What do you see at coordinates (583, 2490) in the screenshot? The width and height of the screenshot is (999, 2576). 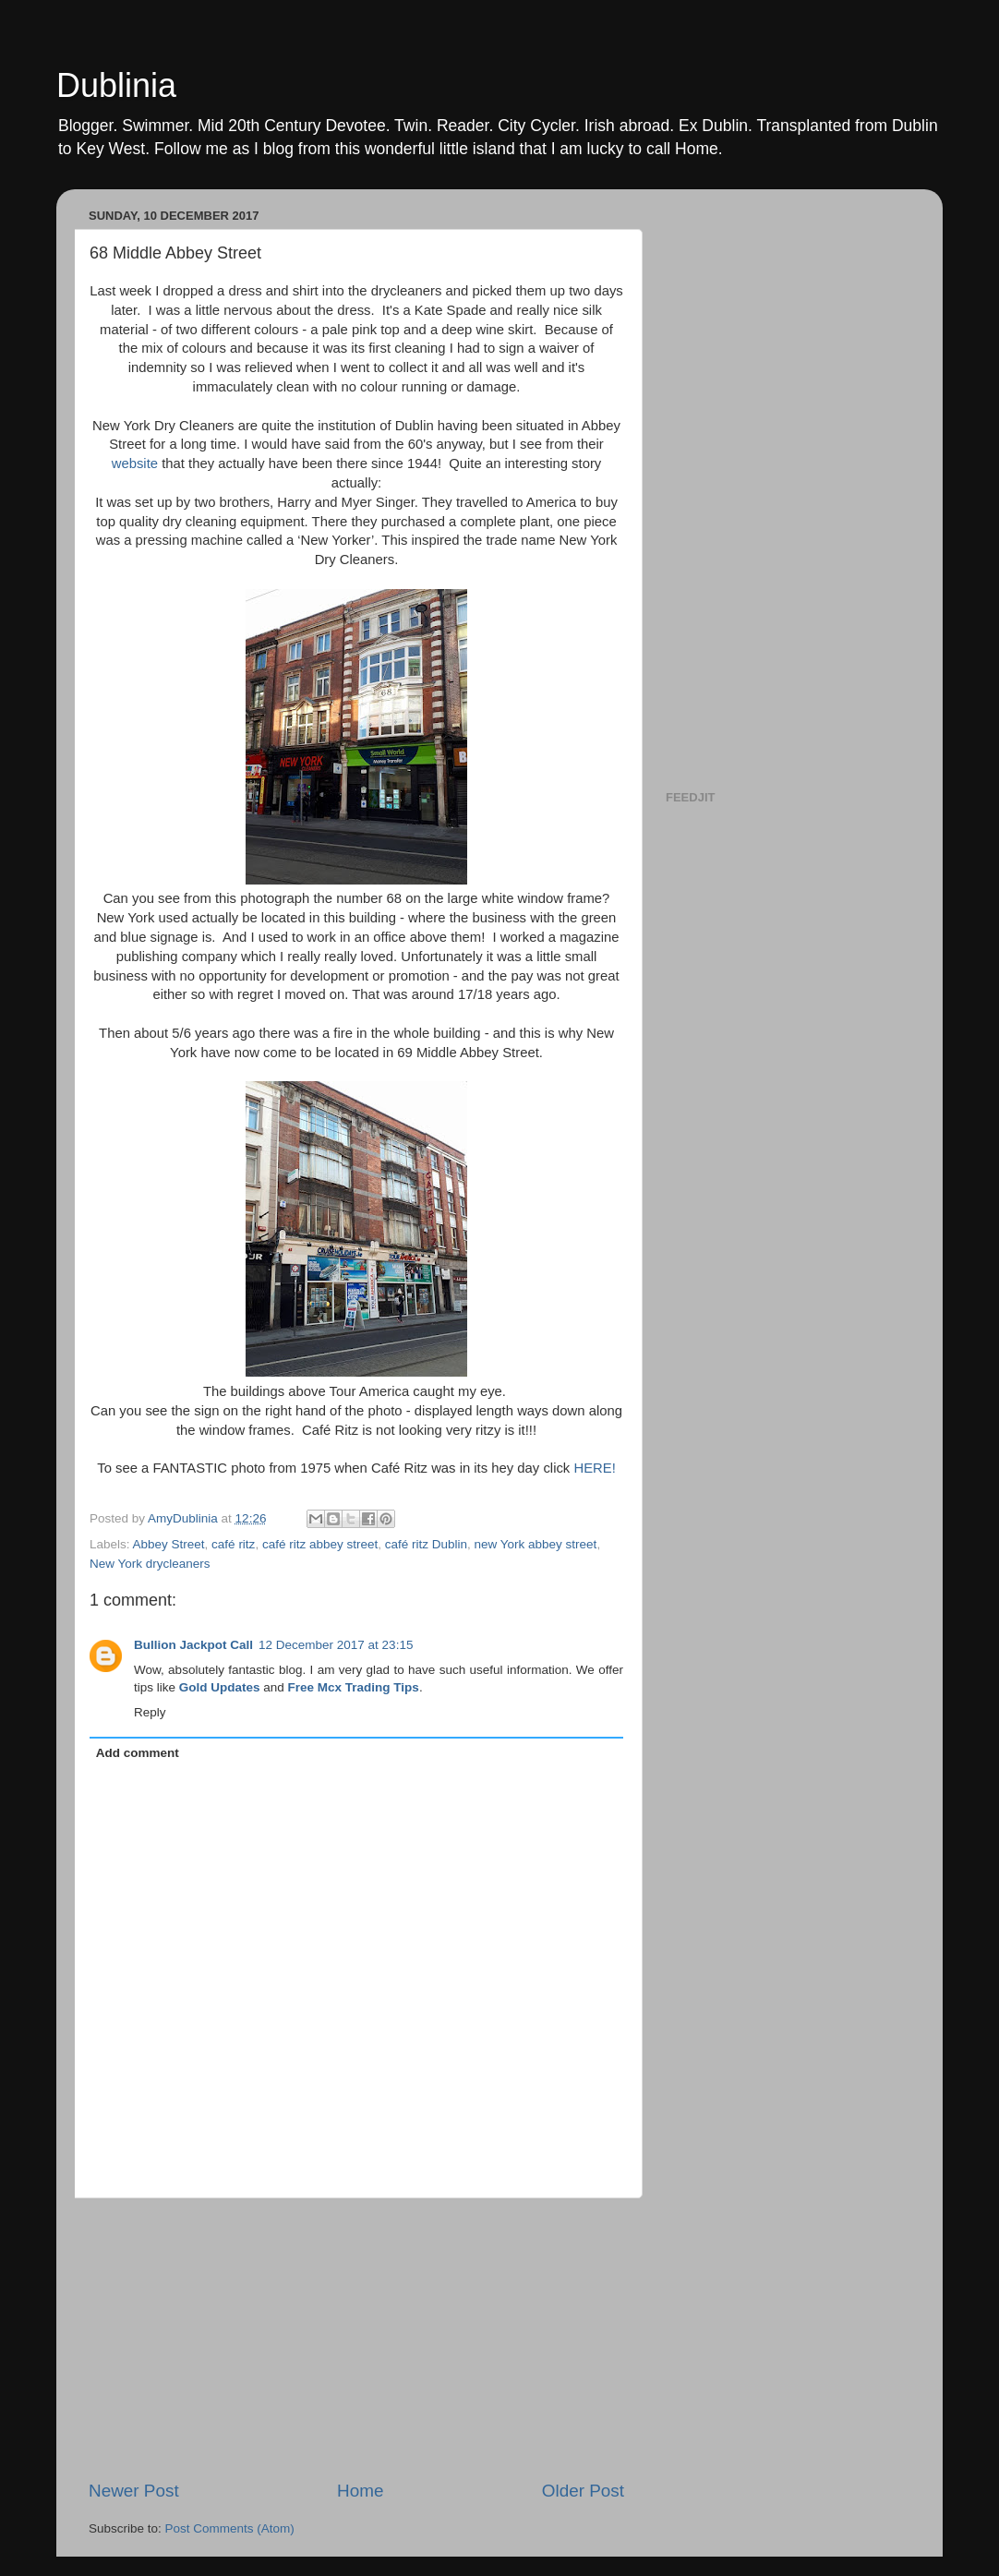 I see `Older Post` at bounding box center [583, 2490].